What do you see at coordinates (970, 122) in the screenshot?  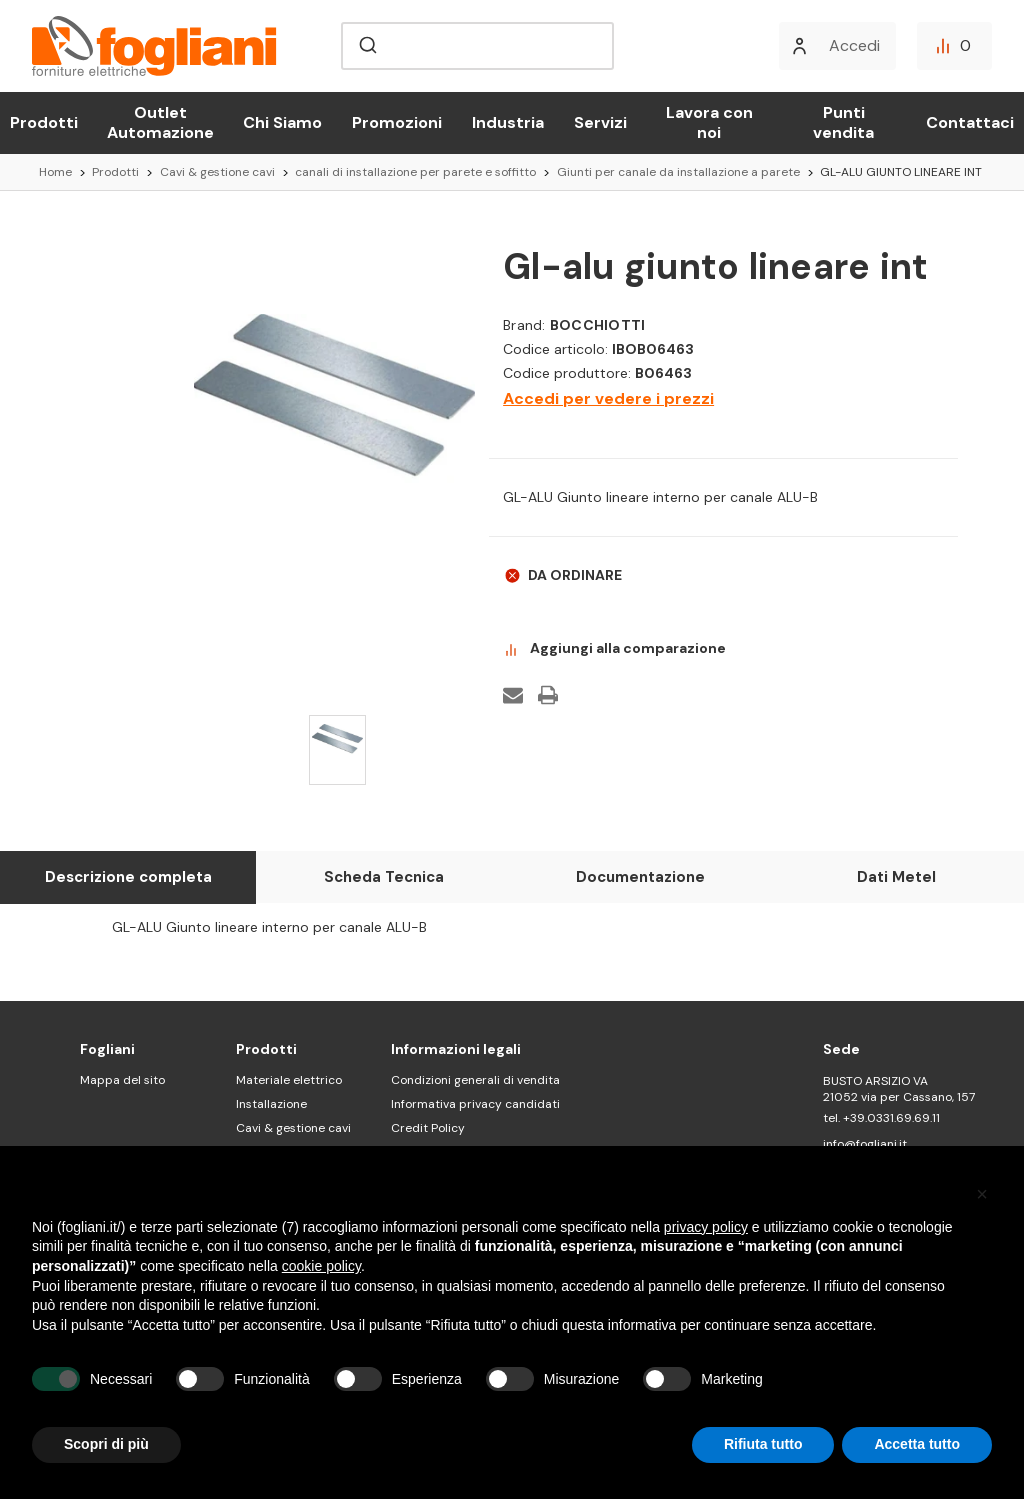 I see `Contattaci` at bounding box center [970, 122].